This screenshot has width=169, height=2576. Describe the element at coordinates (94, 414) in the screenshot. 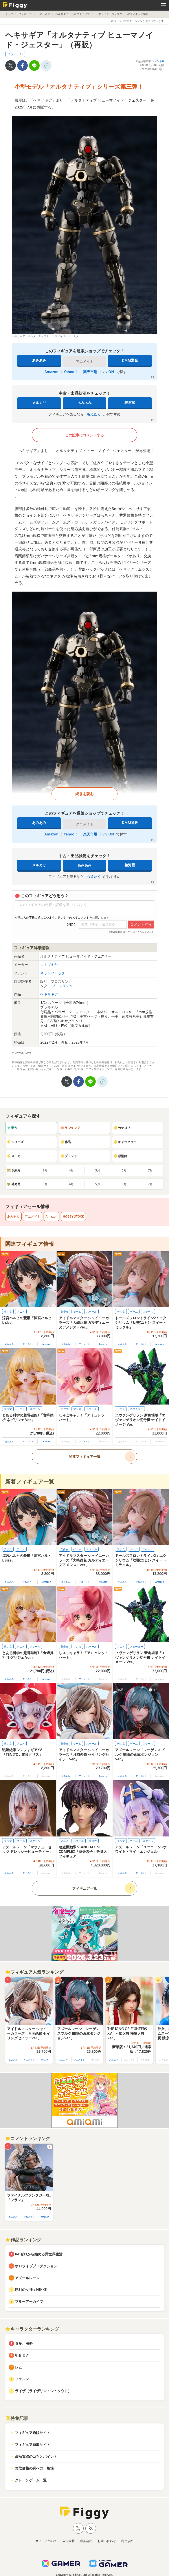

I see `もえたく` at that location.